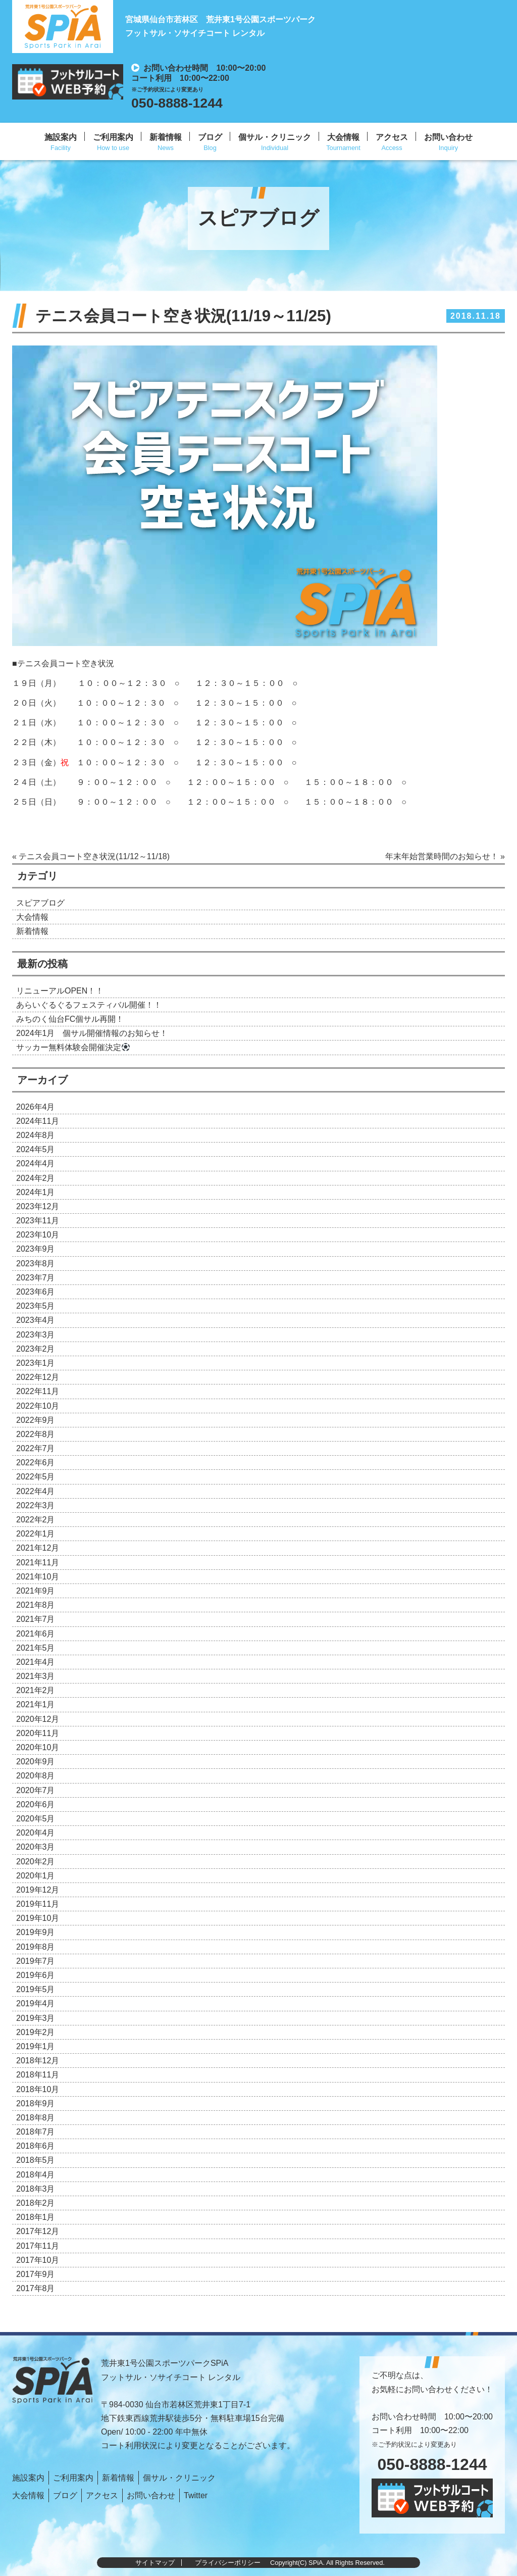 The height and width of the screenshot is (2576, 517). Describe the element at coordinates (91, 856) in the screenshot. I see `« テニス会員コート空き状況(11/12～11/18)` at that location.